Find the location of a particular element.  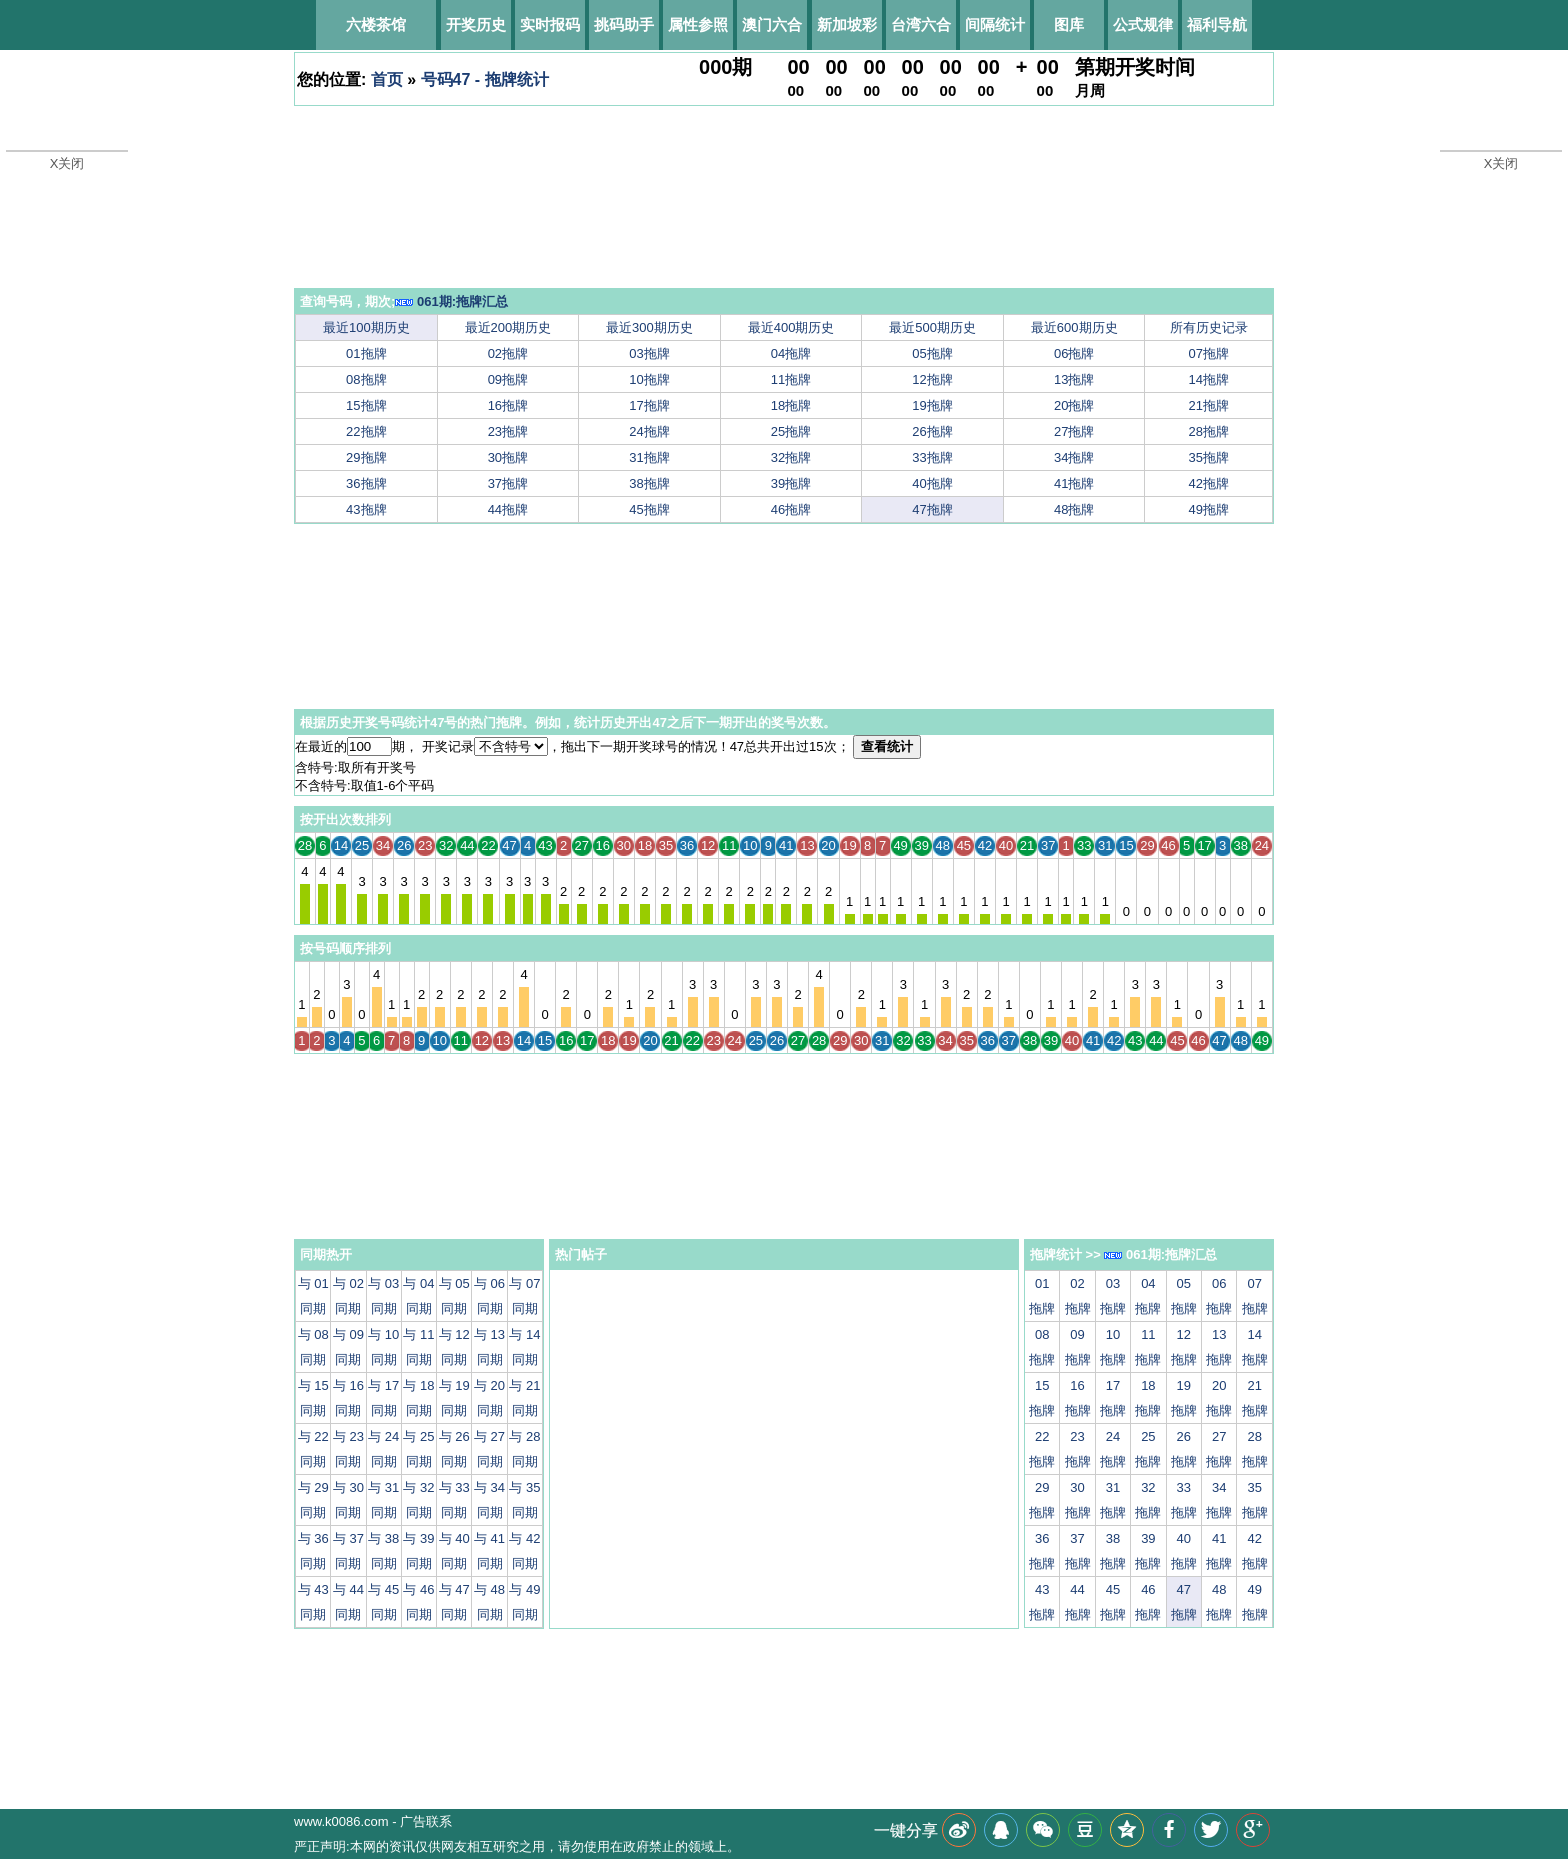

10拖牌 is located at coordinates (649, 379).